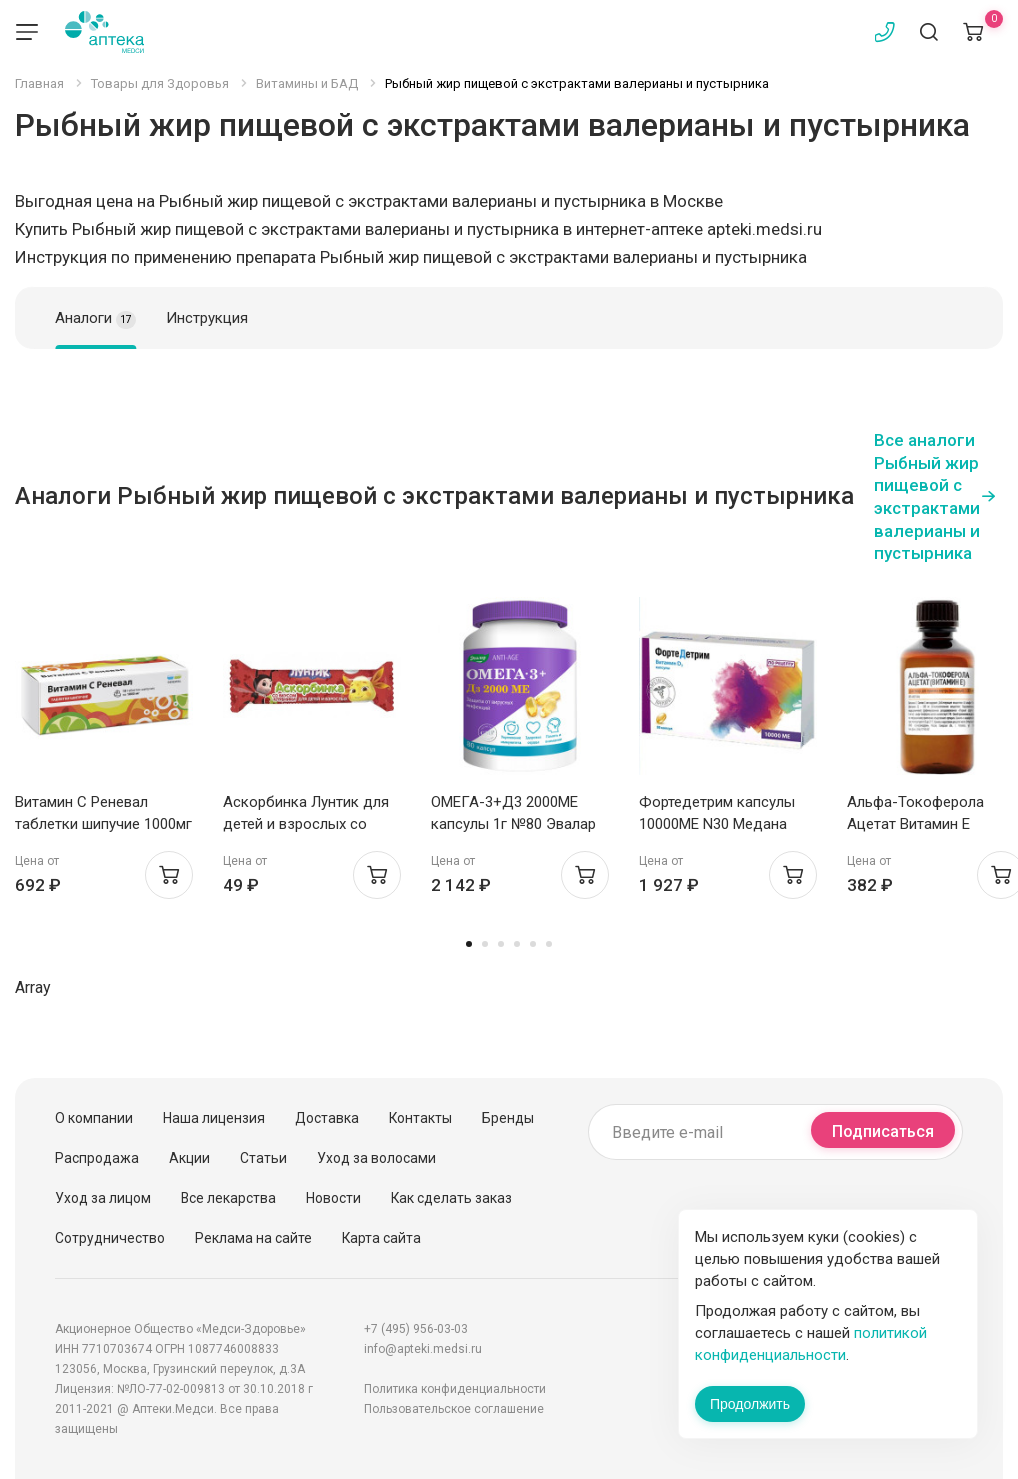 This screenshot has height=1479, width=1018. Describe the element at coordinates (549, 944) in the screenshot. I see `6 [tab]` at that location.